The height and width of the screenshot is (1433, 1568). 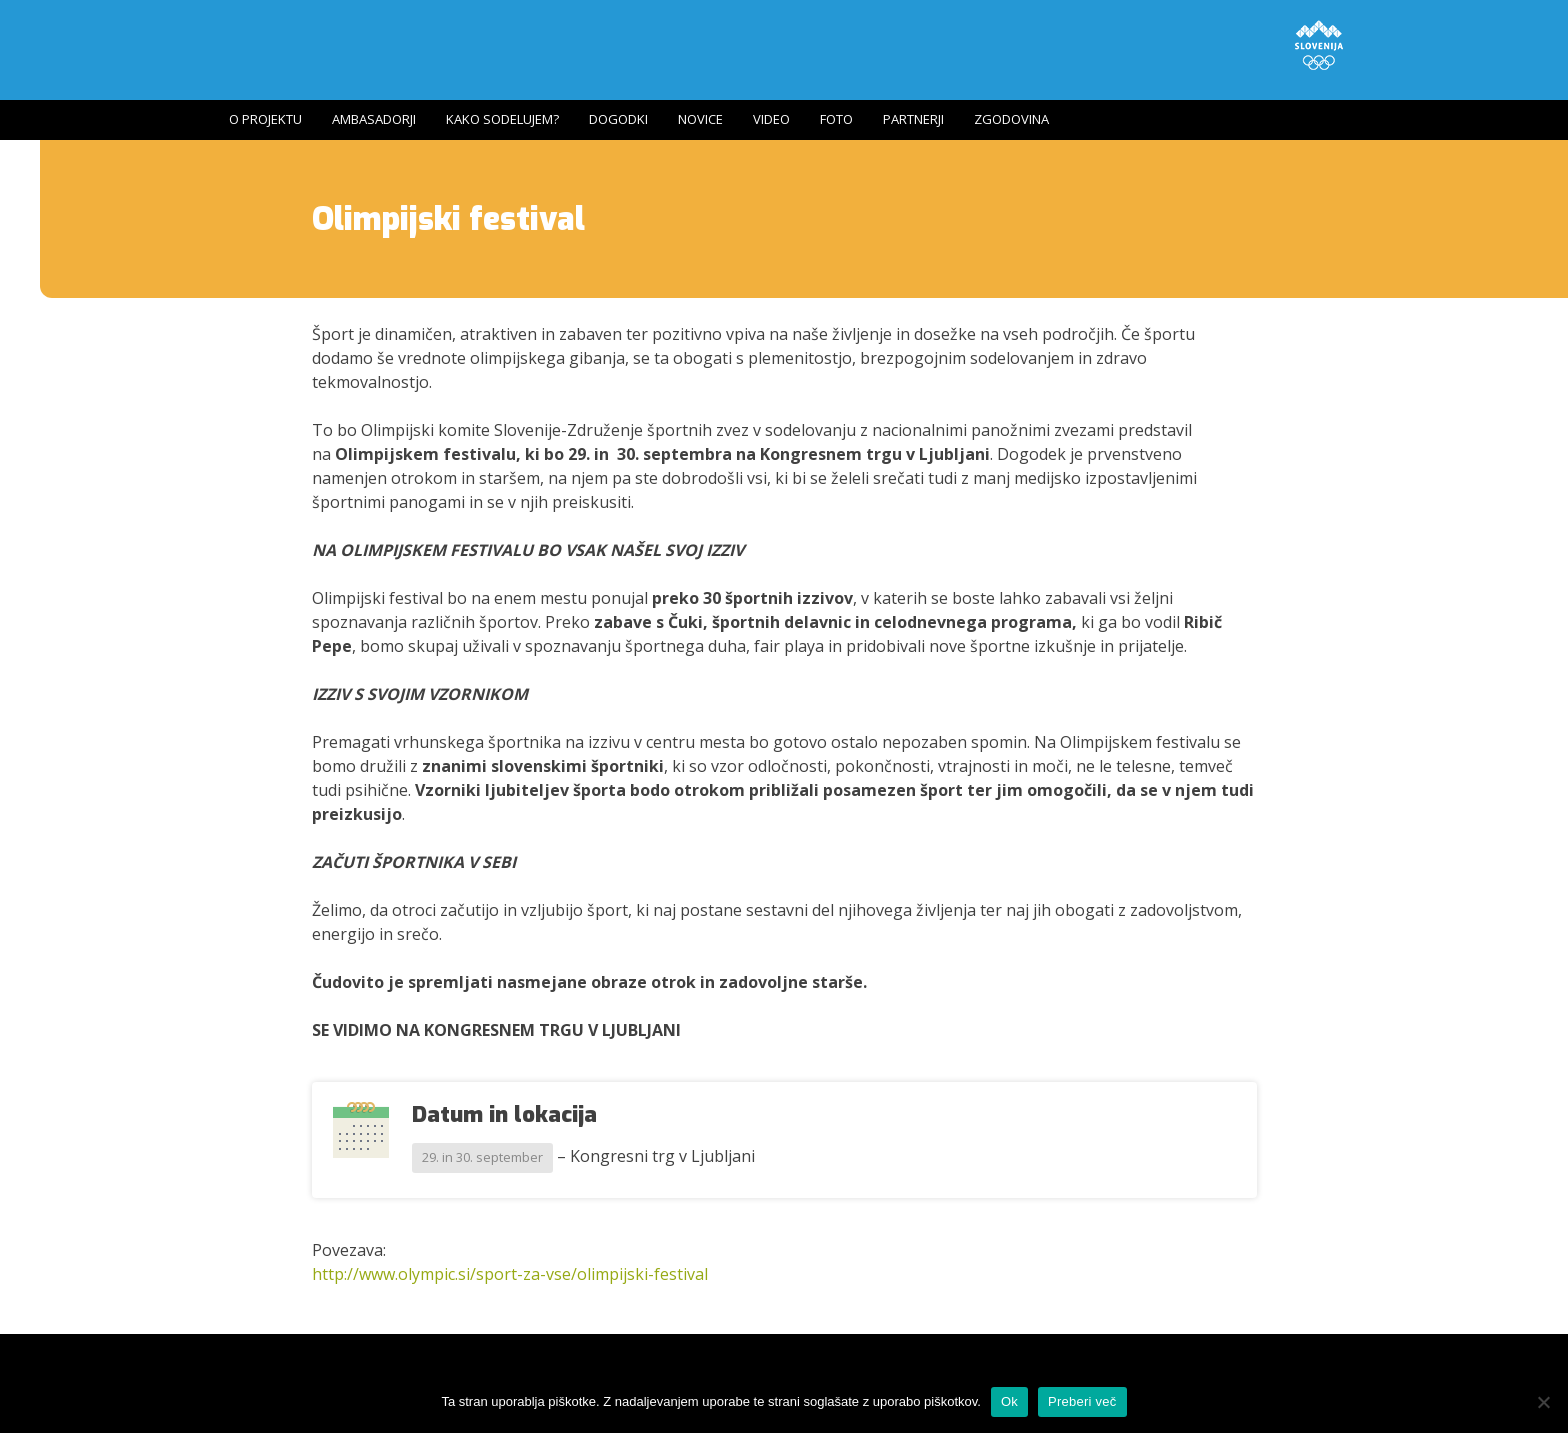 I want to click on Zgodovina, so click(x=1011, y=119).